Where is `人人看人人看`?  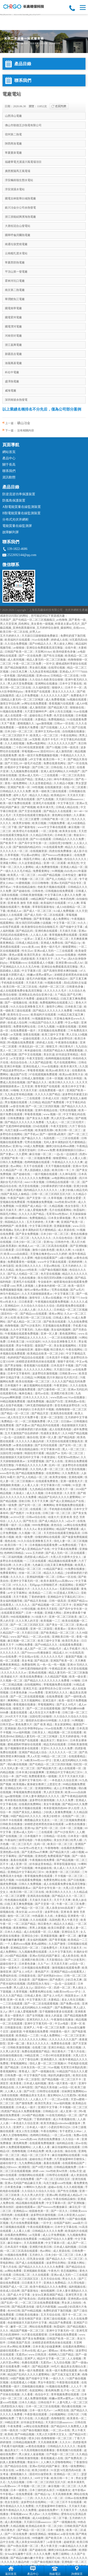
人人看人人看 is located at coordinates (41, 2147).